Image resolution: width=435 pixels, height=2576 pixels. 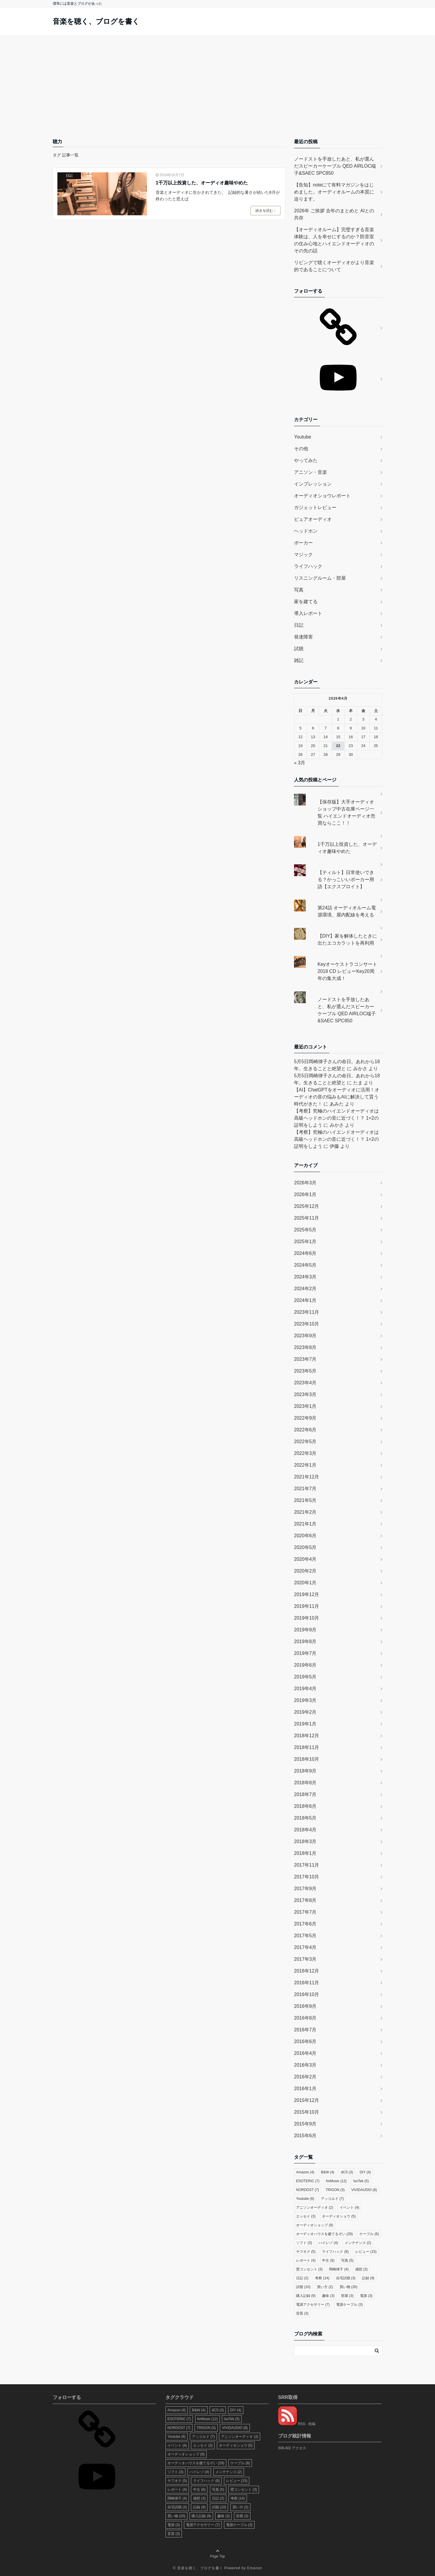 I want to click on 2015年6月, so click(x=305, y=2135).